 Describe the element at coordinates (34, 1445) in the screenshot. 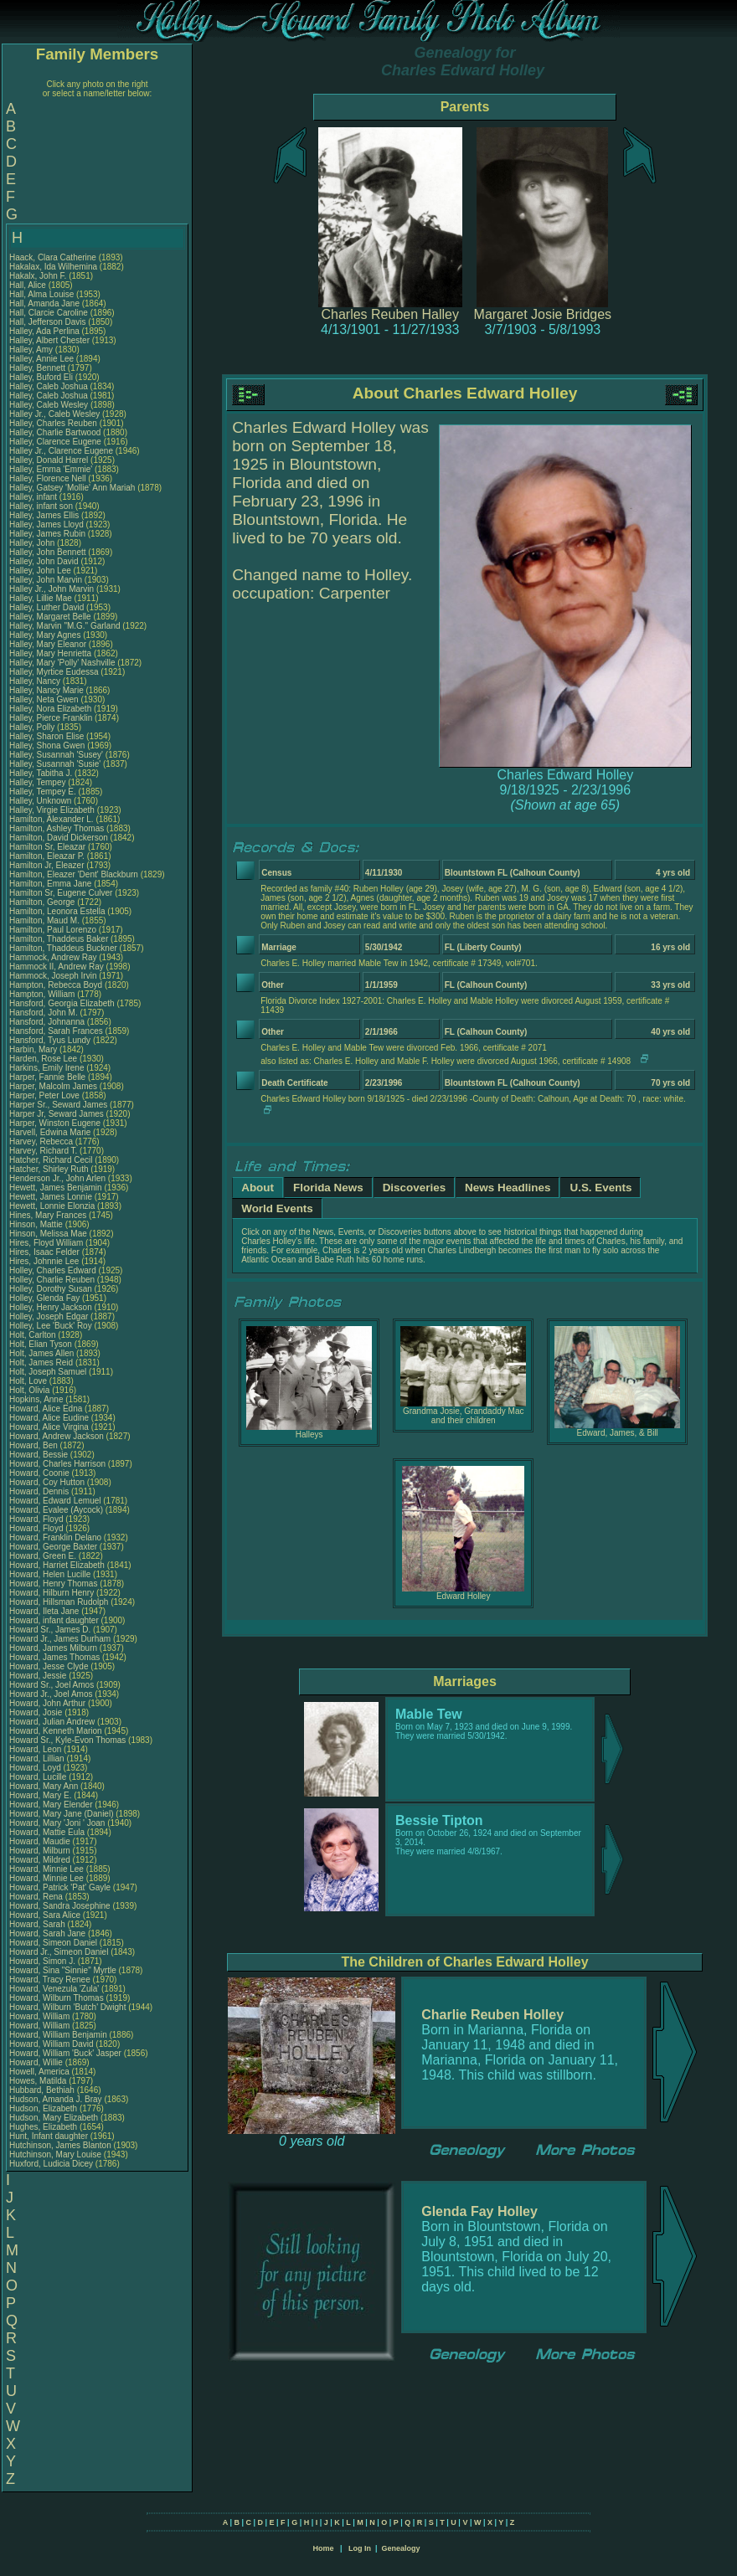

I see `Howard, Ben` at that location.